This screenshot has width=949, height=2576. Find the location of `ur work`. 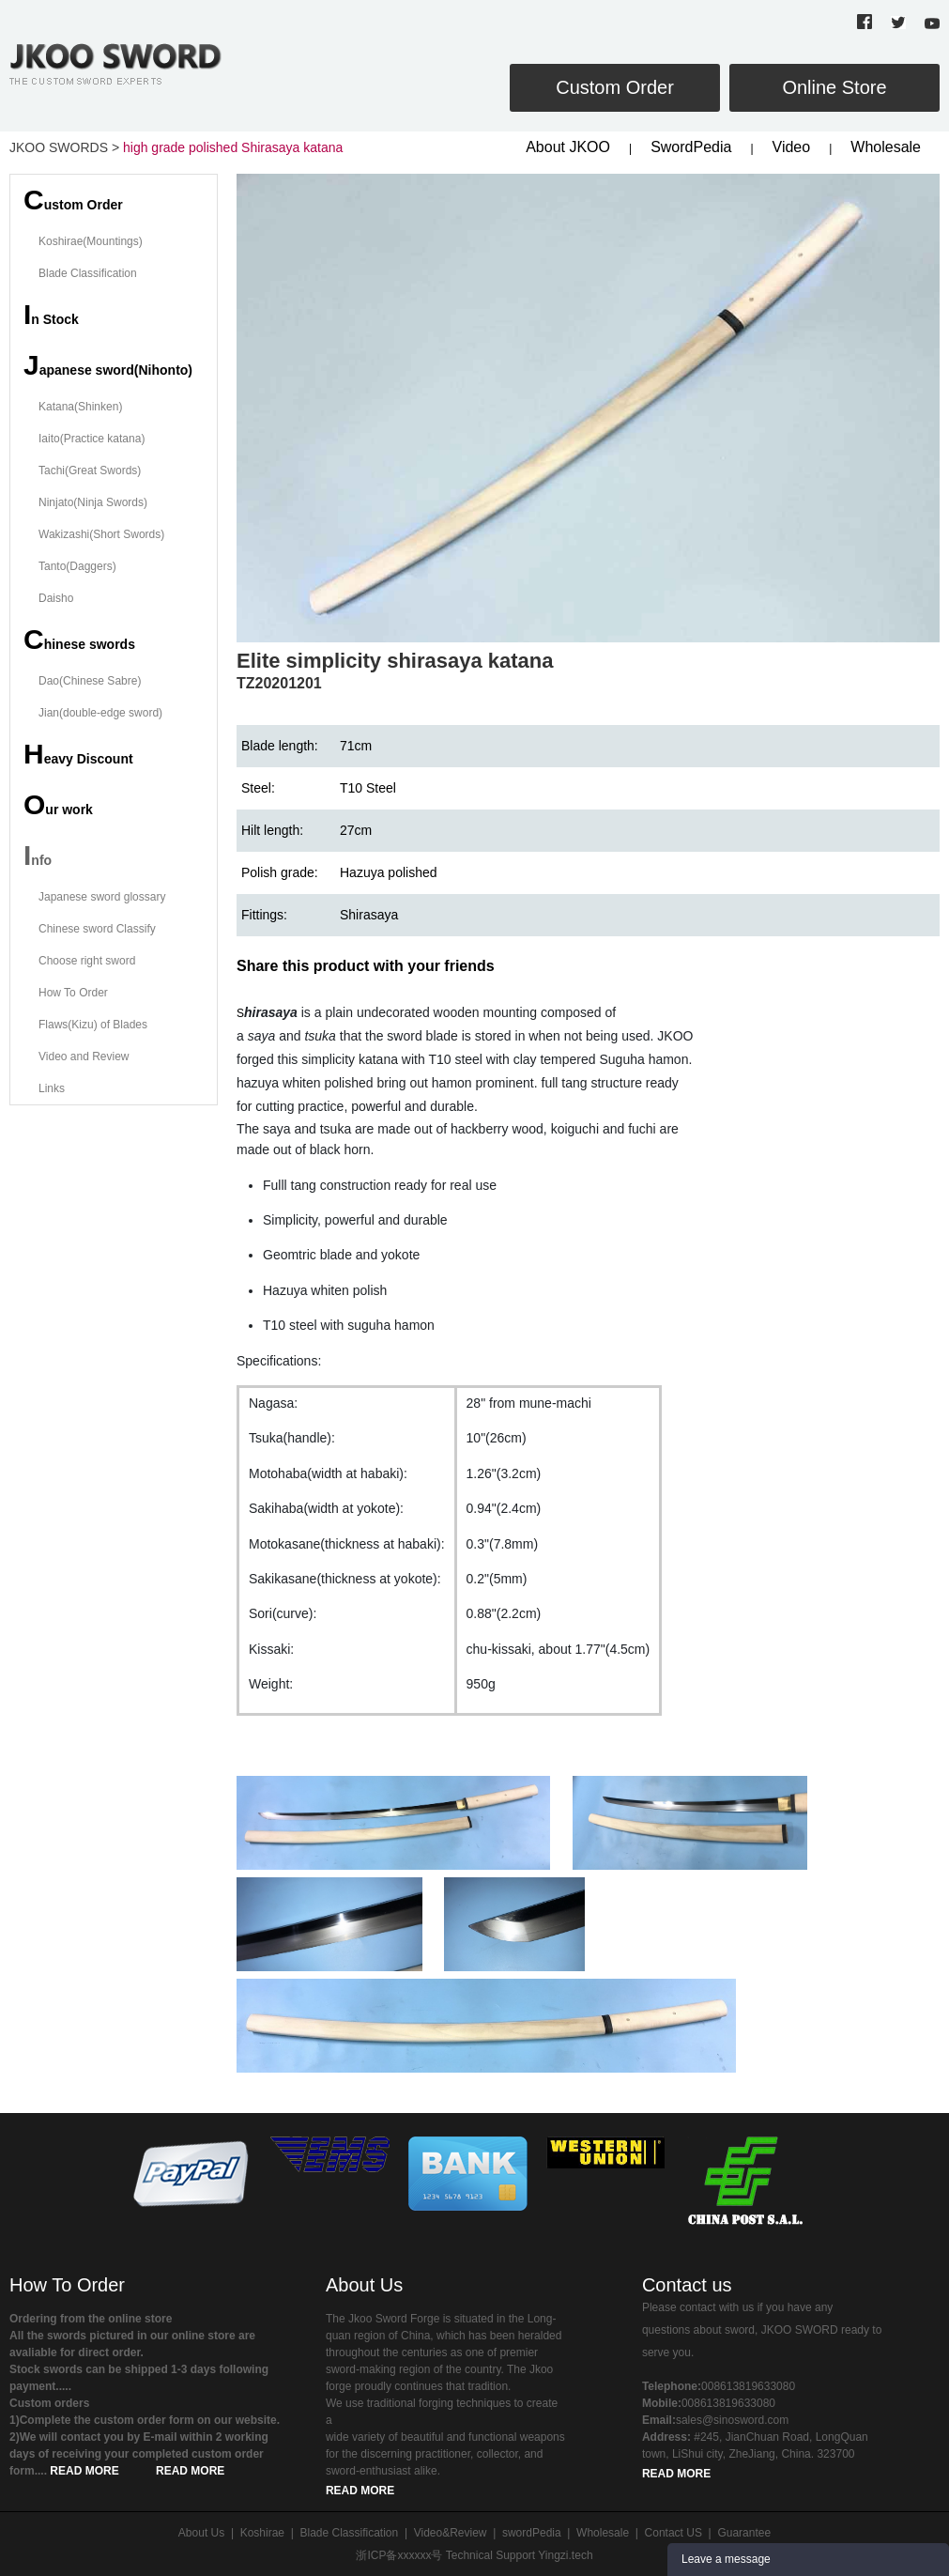

ur work is located at coordinates (58, 804).